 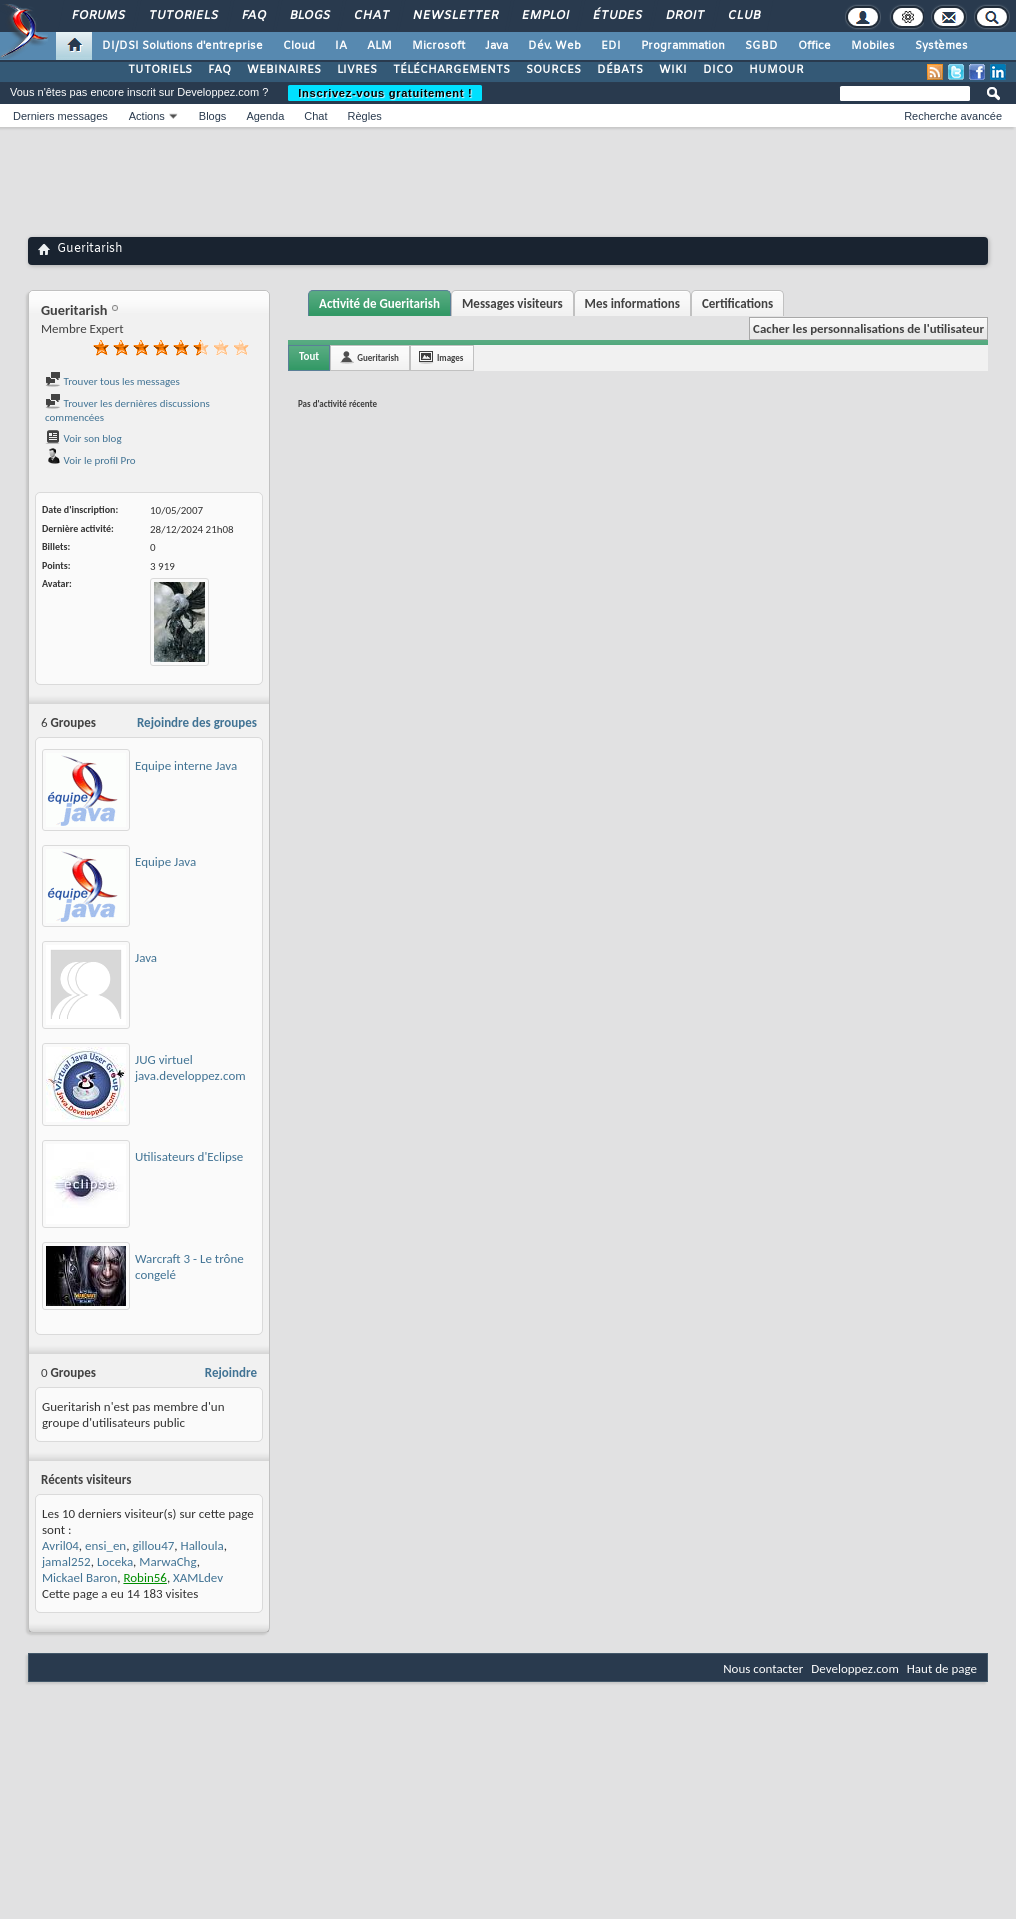 What do you see at coordinates (357, 70) in the screenshot?
I see `LIVRES` at bounding box center [357, 70].